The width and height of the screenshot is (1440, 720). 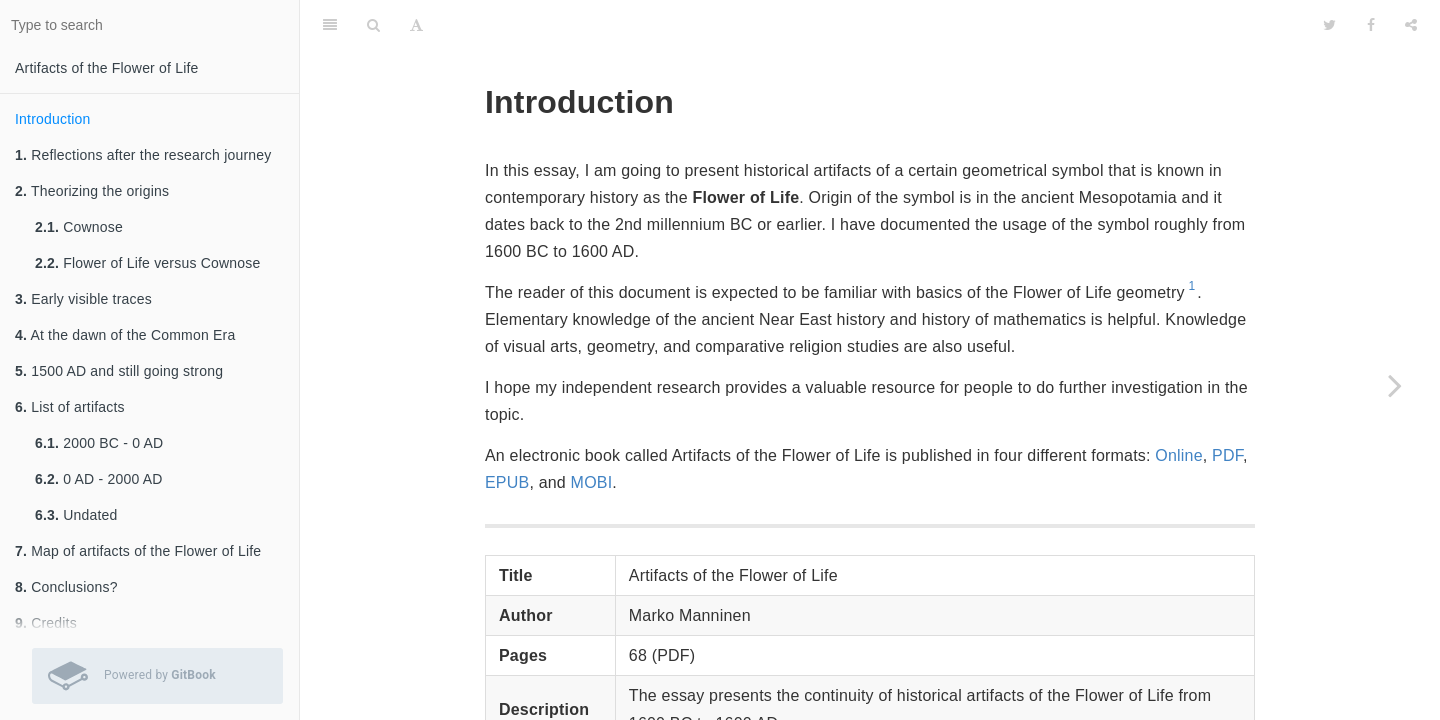 What do you see at coordinates (70, 407) in the screenshot?
I see `List of artifacts` at bounding box center [70, 407].